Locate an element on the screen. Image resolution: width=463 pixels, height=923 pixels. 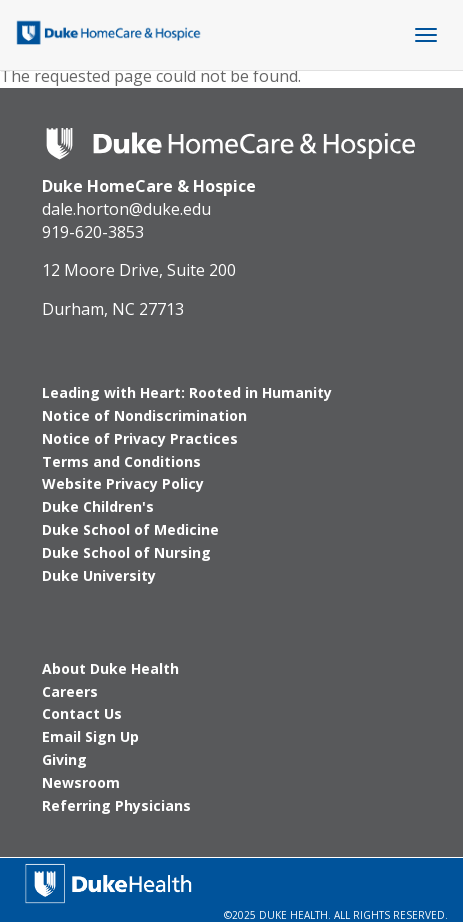
Newsroom is located at coordinates (81, 782).